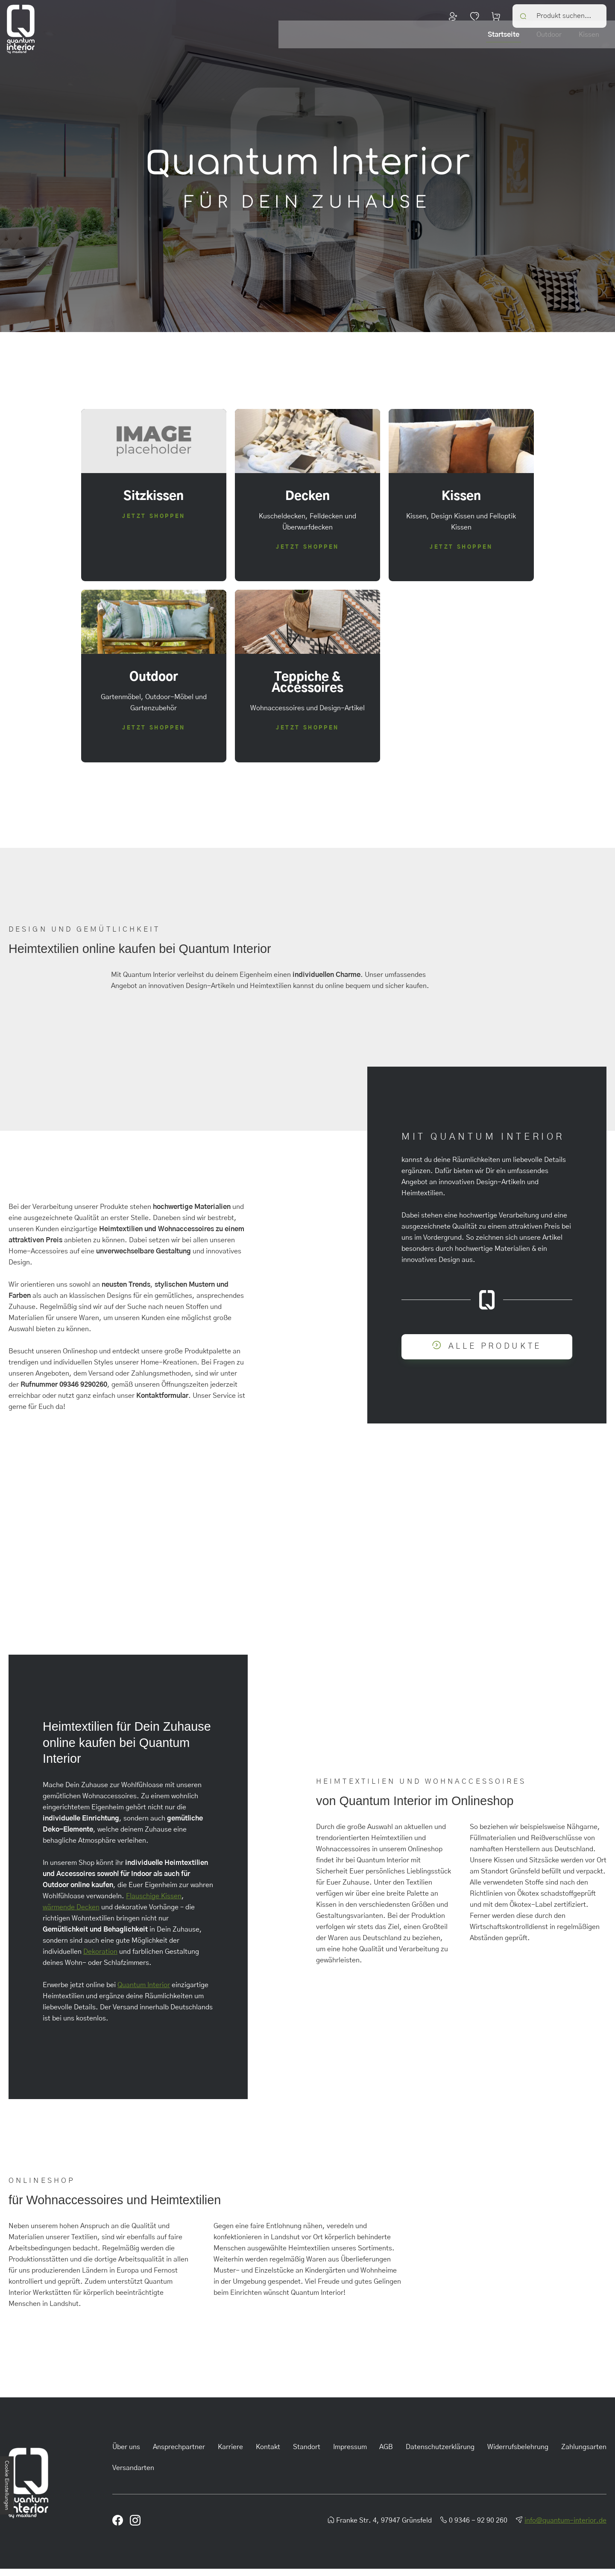 The height and width of the screenshot is (2576, 615). I want to click on Impressum, so click(350, 2454).